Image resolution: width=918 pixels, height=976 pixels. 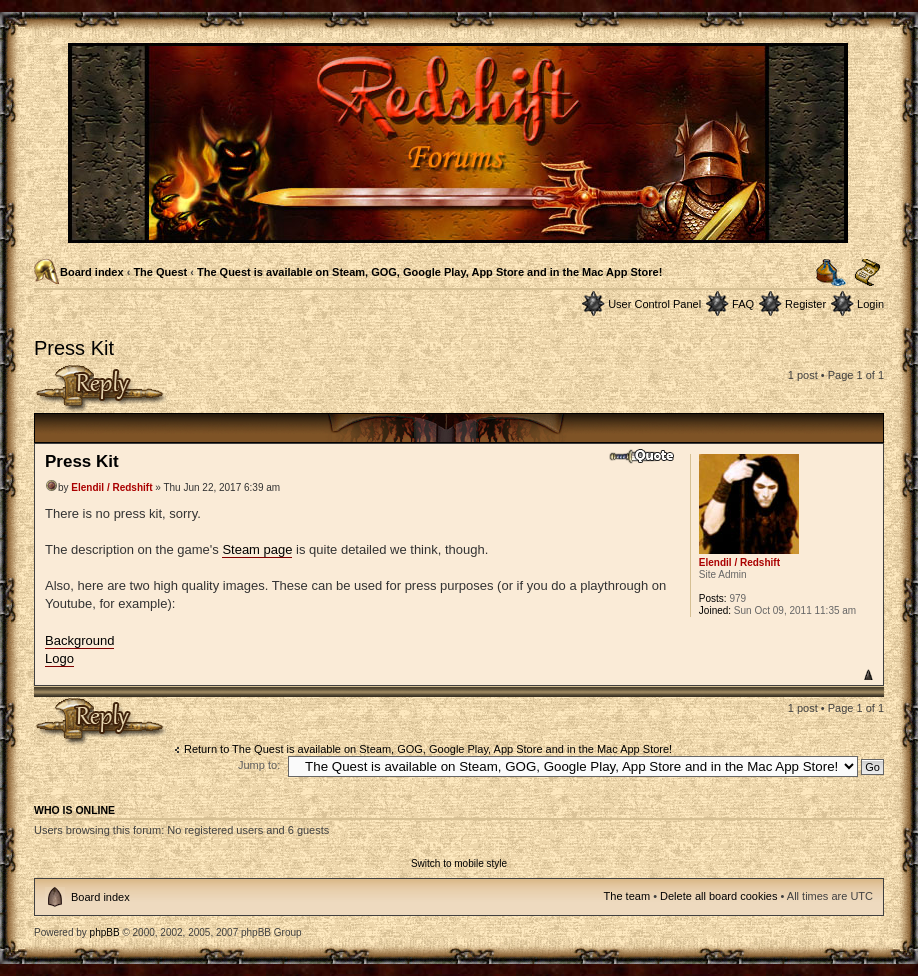 I want to click on Jump to:, so click(x=259, y=765).